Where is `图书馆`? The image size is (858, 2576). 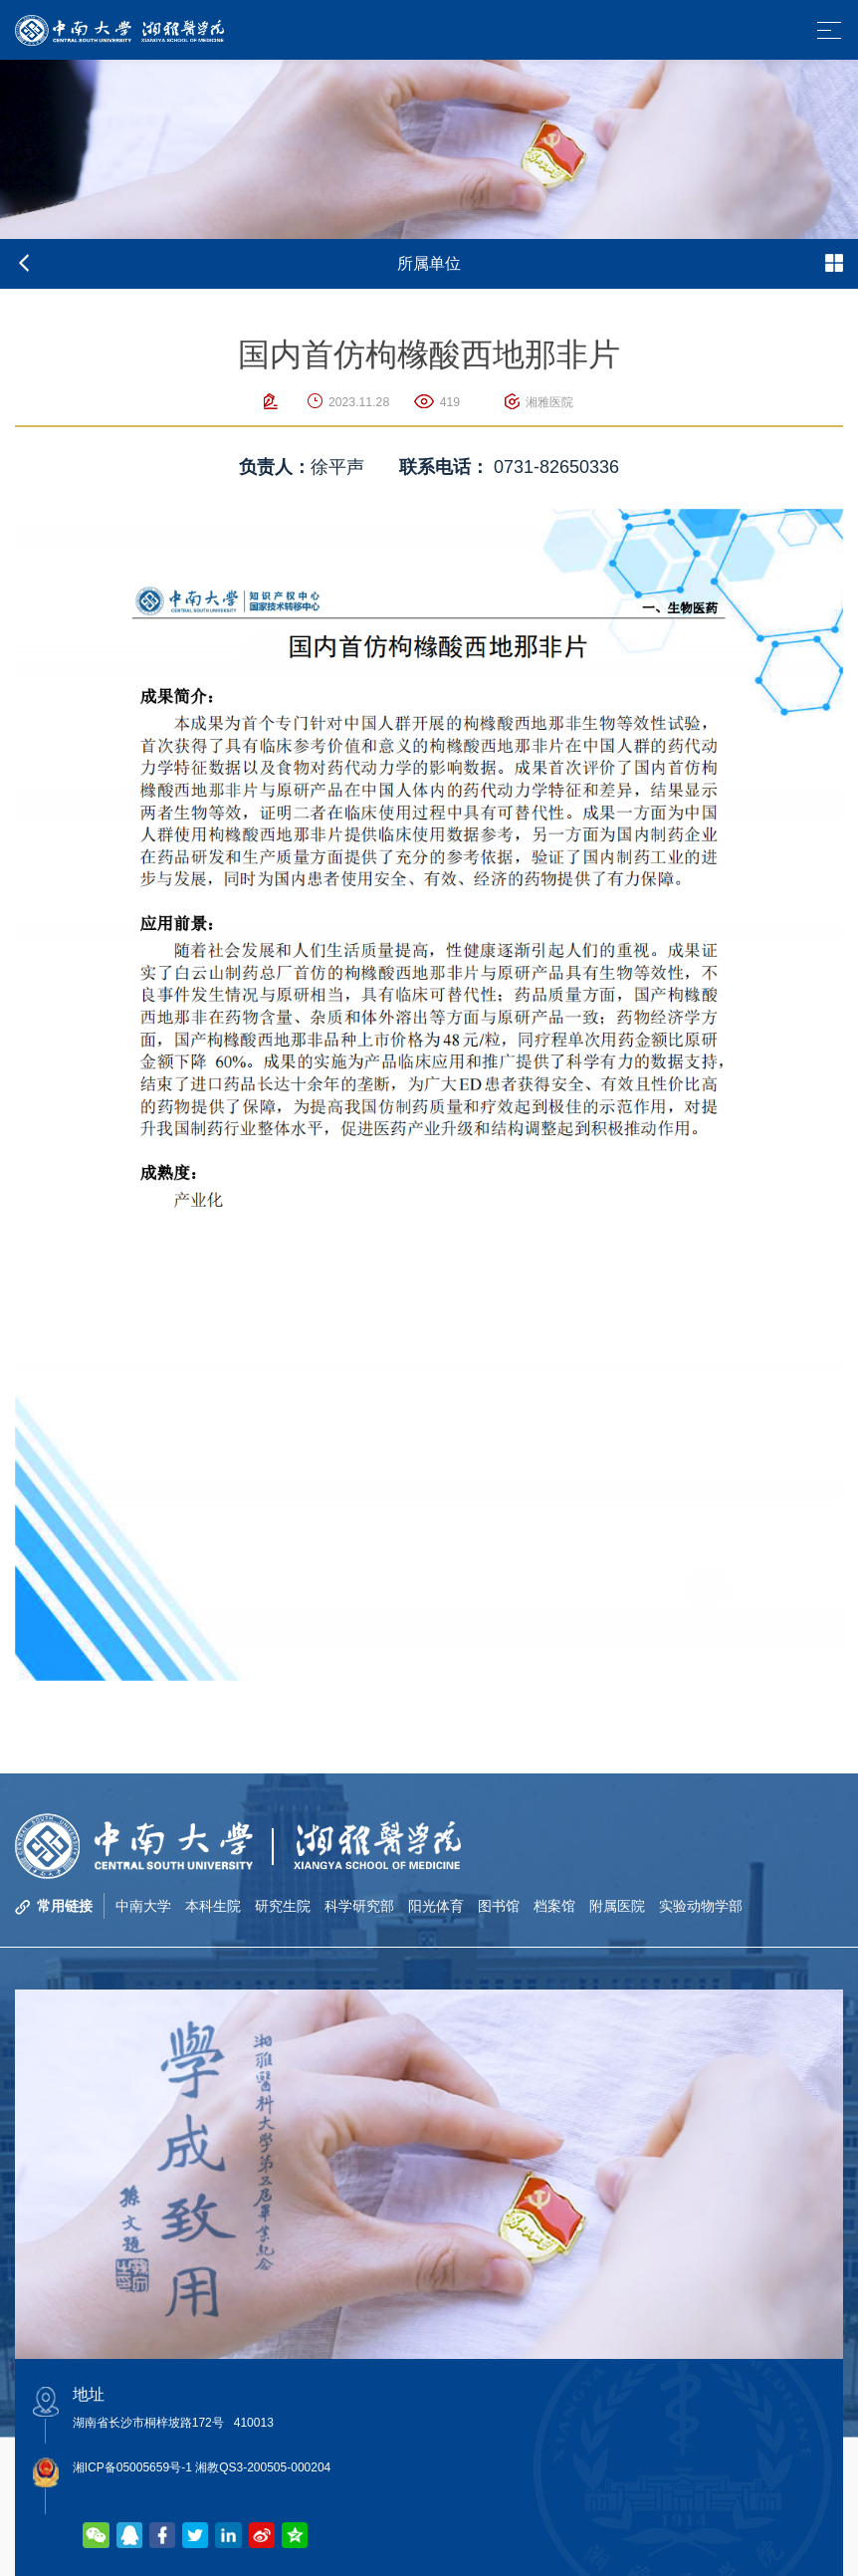
图书馆 is located at coordinates (499, 1906).